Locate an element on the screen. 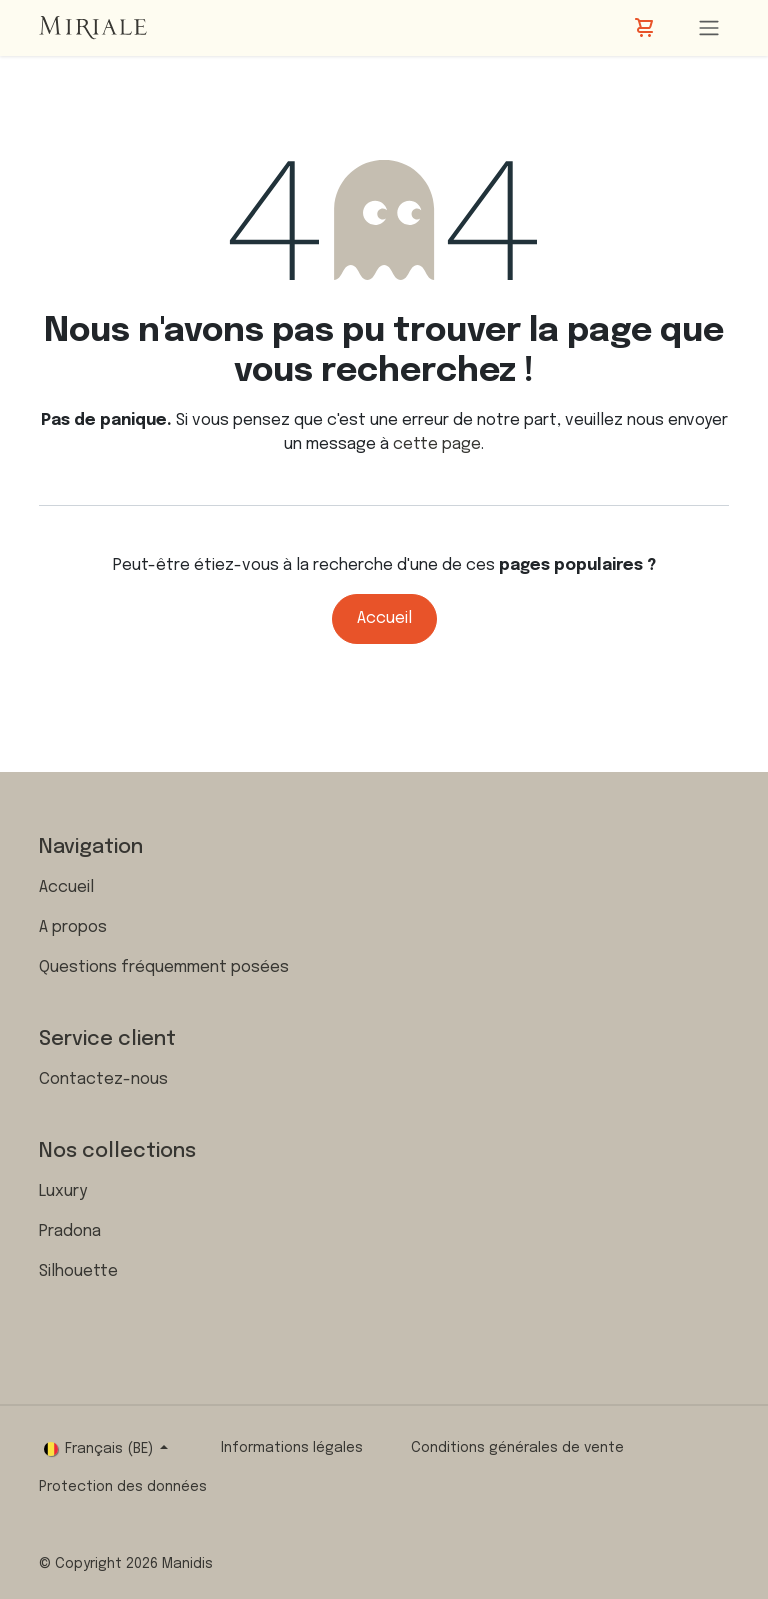 This screenshot has height=1599, width=768. Questions fréquemment posées is located at coordinates (164, 967).